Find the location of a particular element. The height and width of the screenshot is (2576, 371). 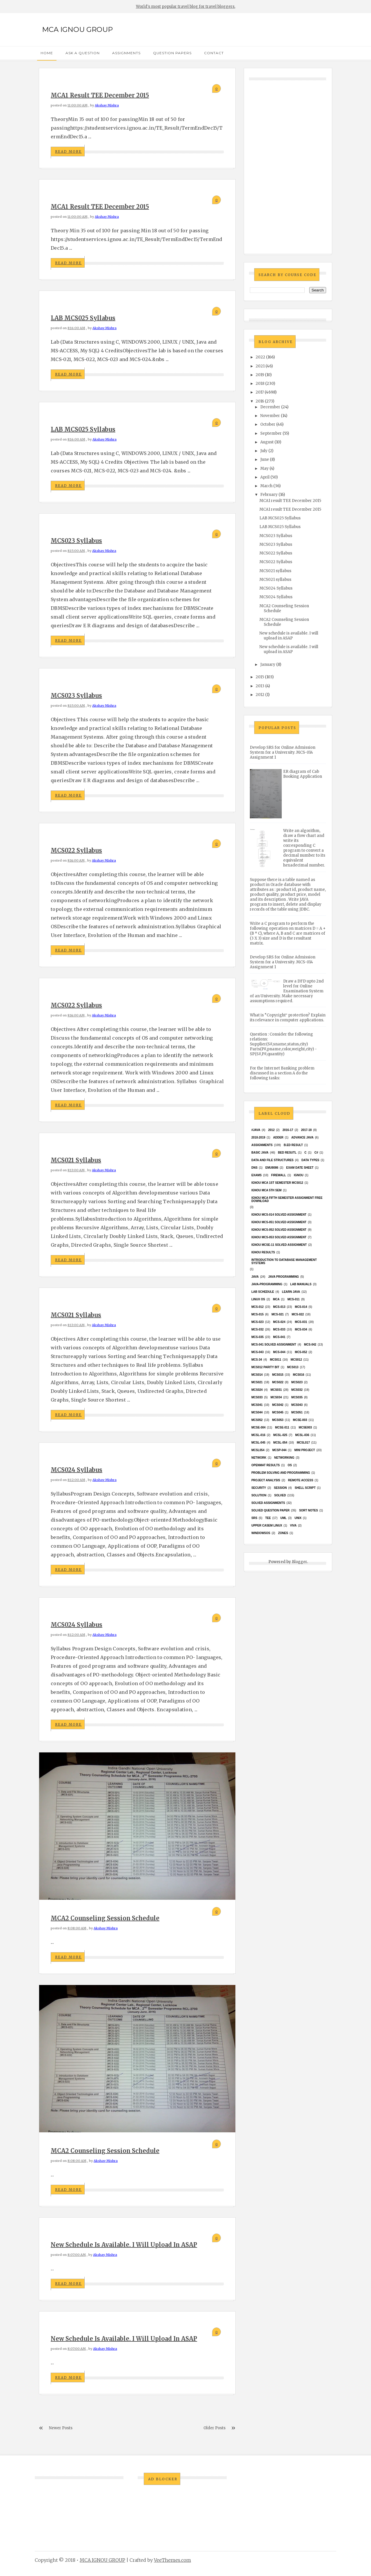

March is located at coordinates (266, 485).